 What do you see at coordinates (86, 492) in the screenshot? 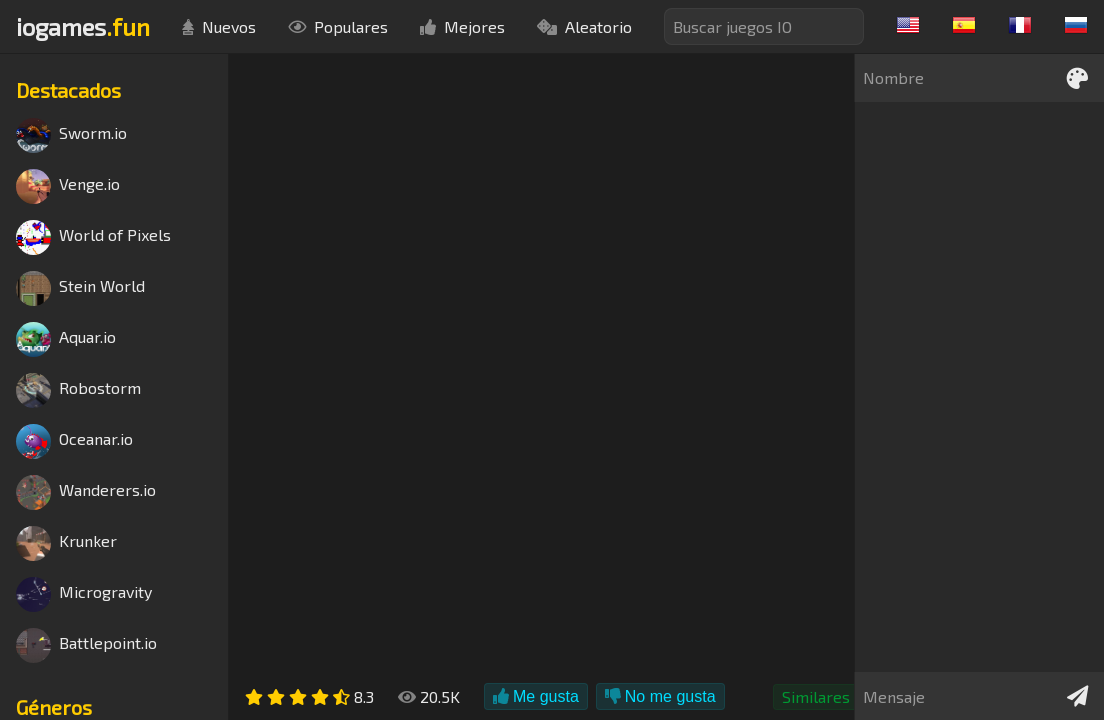
I see `Wanderers.io` at bounding box center [86, 492].